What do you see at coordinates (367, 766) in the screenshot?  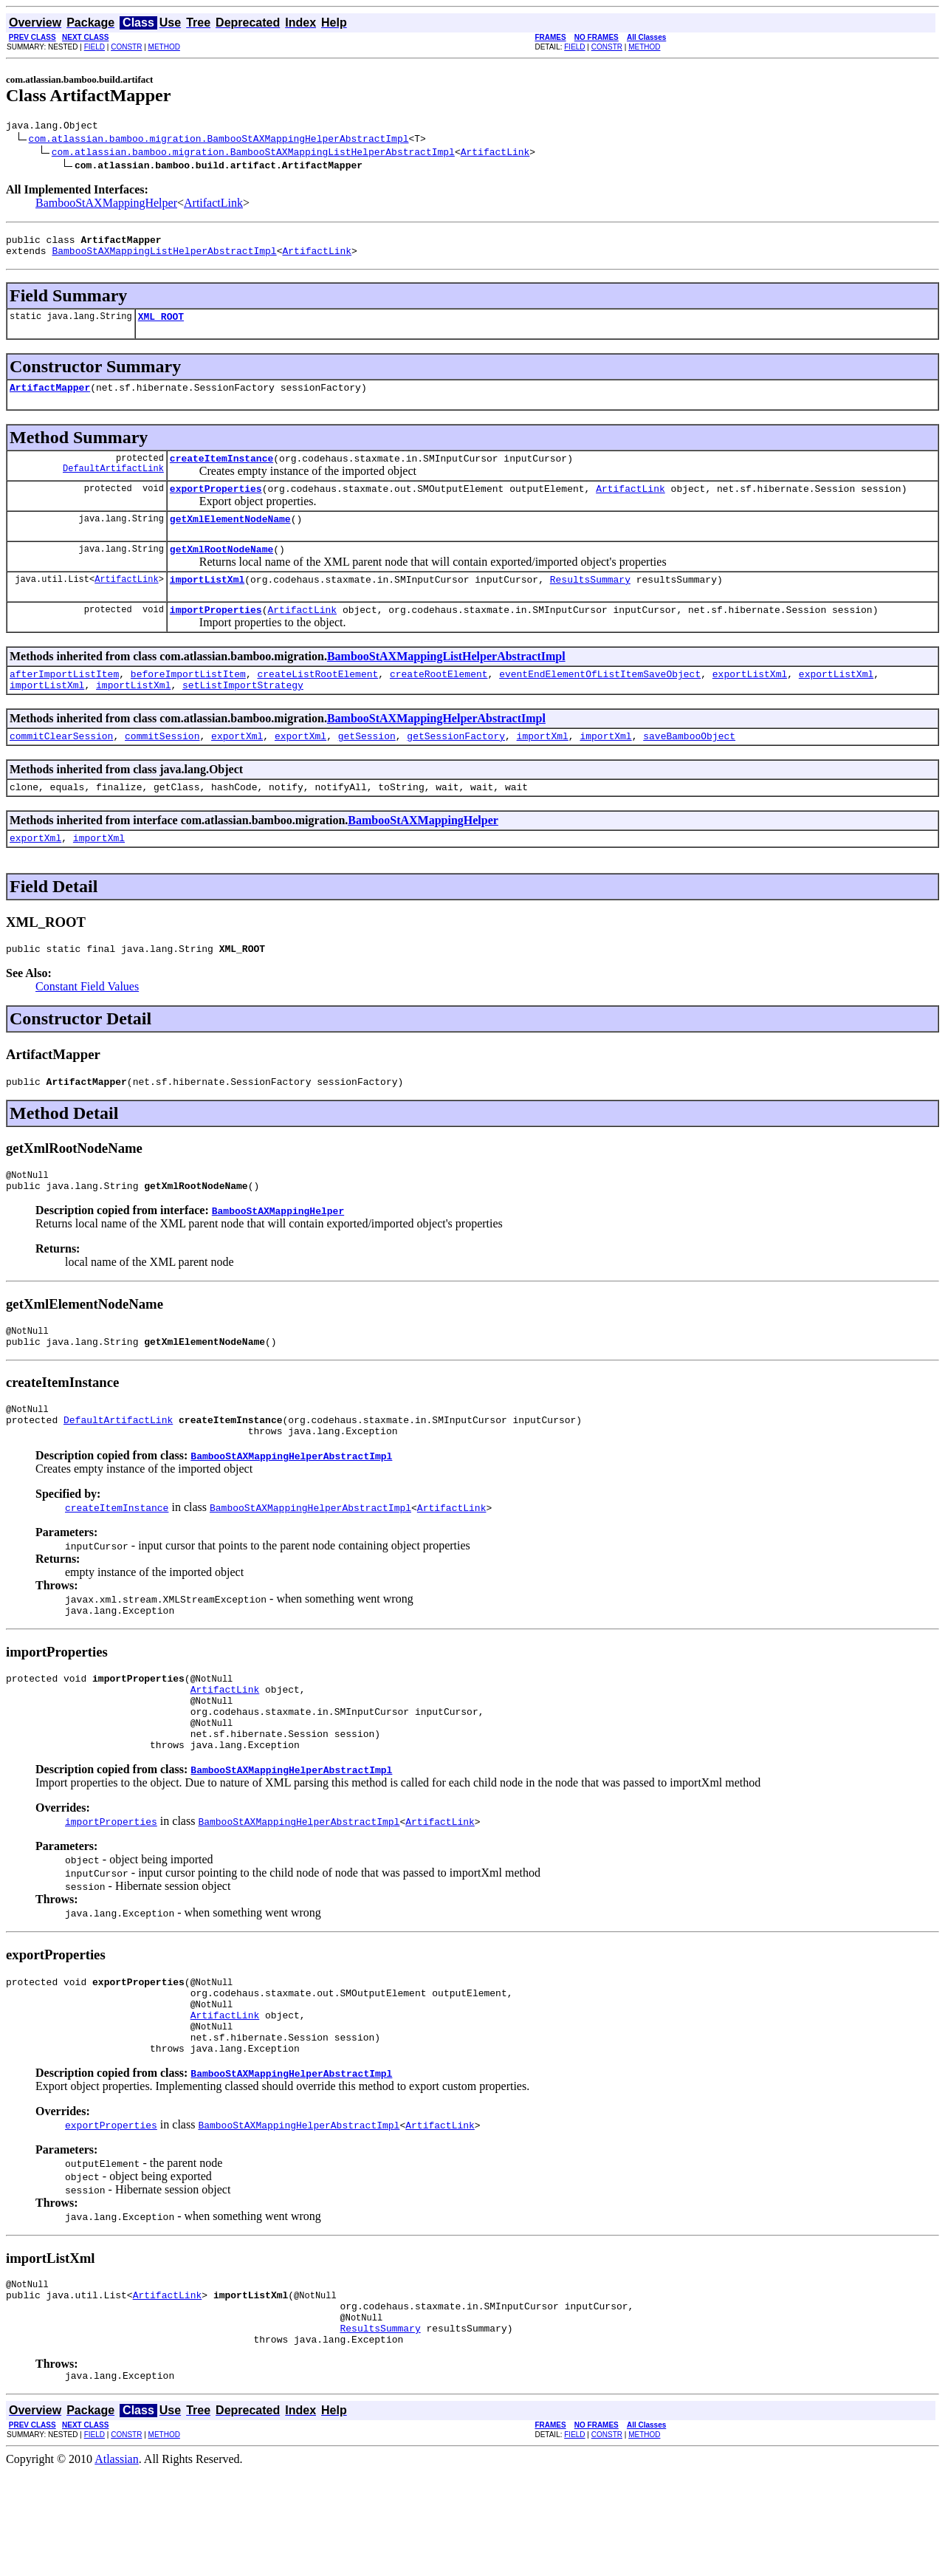 I see `getSession` at bounding box center [367, 766].